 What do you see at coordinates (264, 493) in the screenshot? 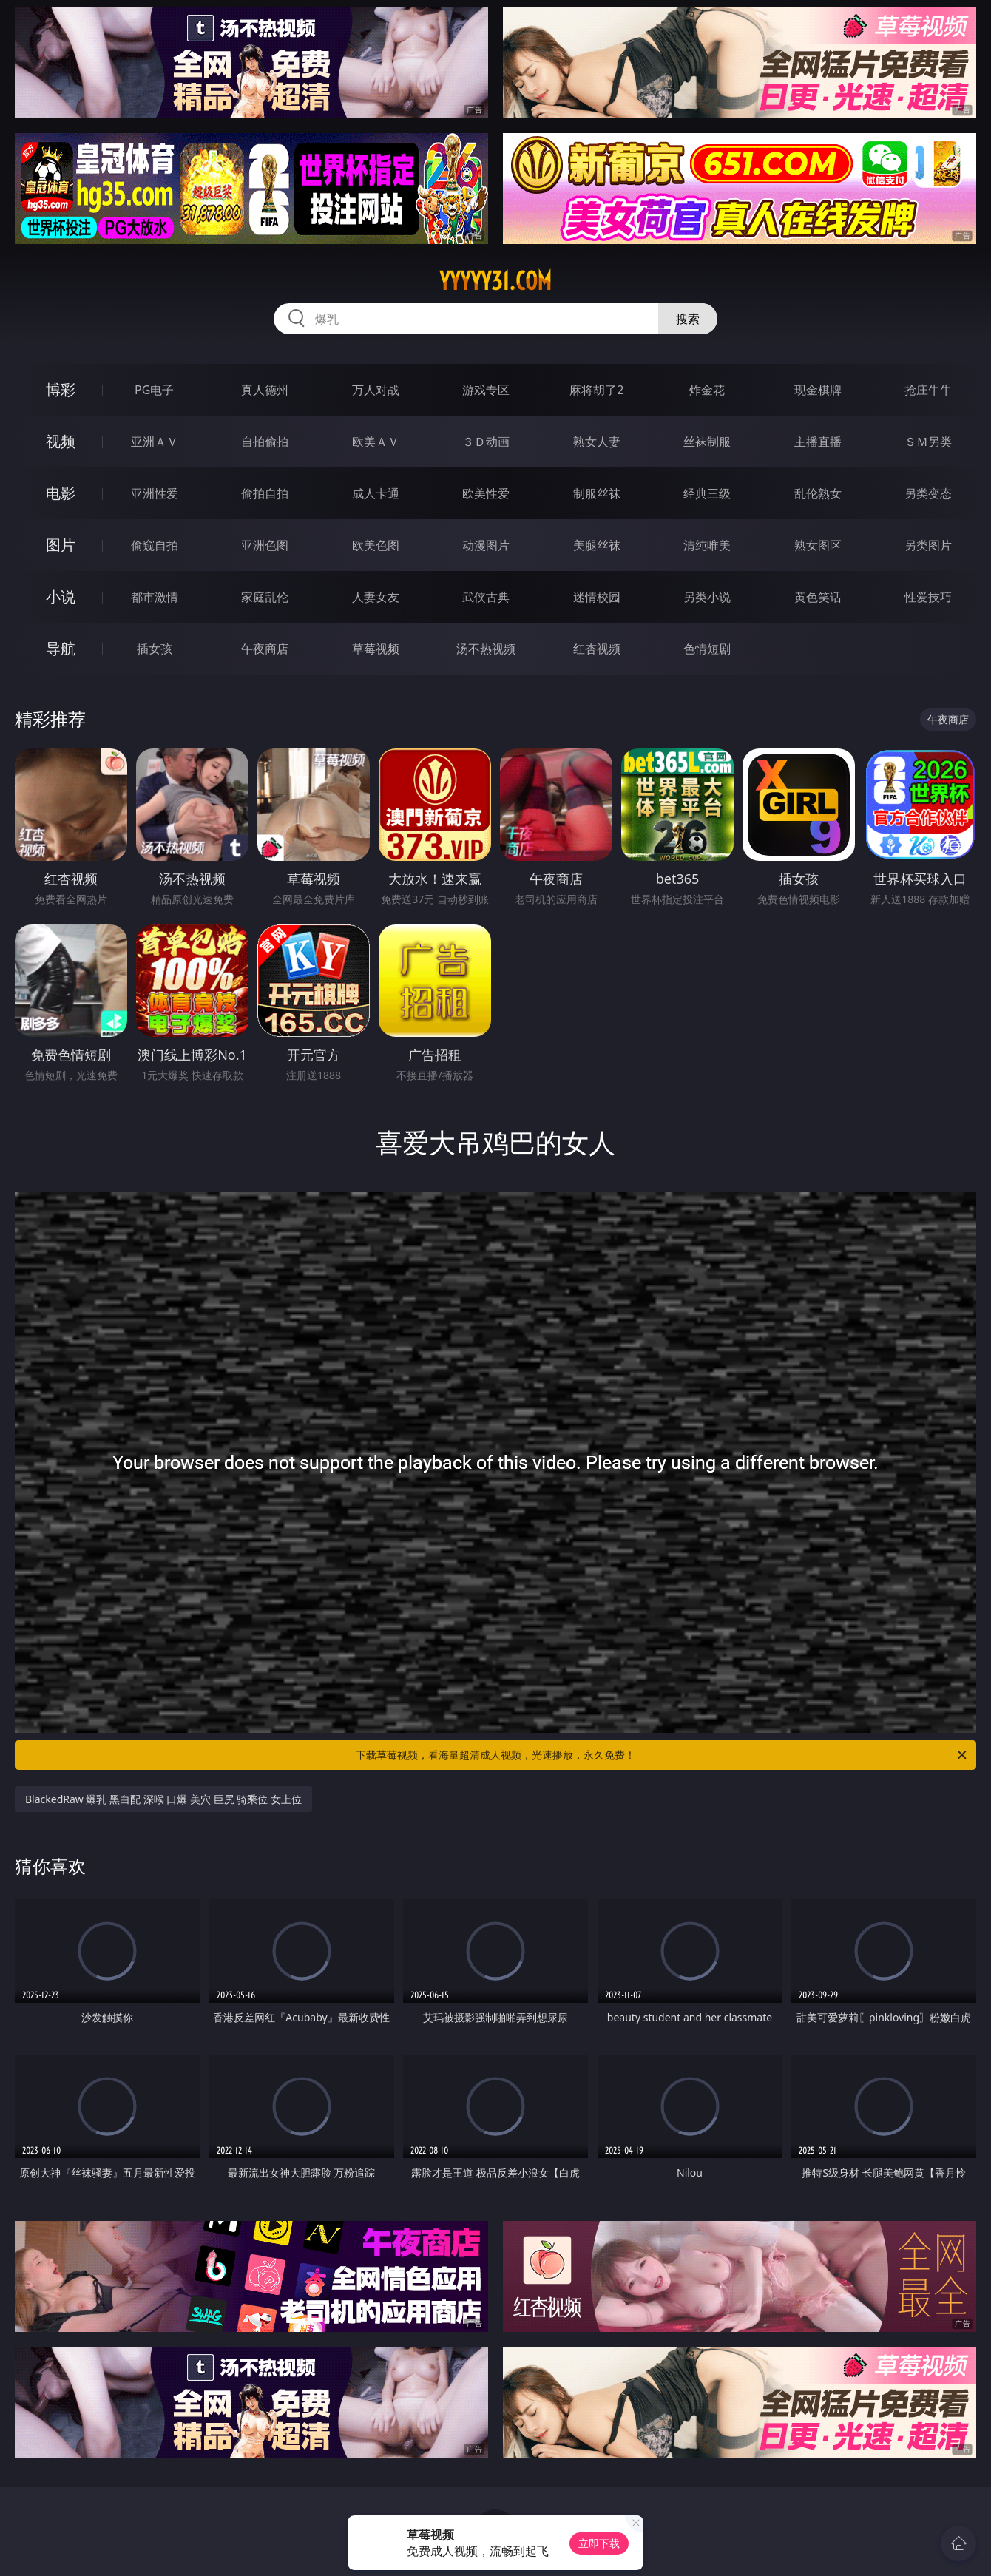
I see `偷拍自拍` at bounding box center [264, 493].